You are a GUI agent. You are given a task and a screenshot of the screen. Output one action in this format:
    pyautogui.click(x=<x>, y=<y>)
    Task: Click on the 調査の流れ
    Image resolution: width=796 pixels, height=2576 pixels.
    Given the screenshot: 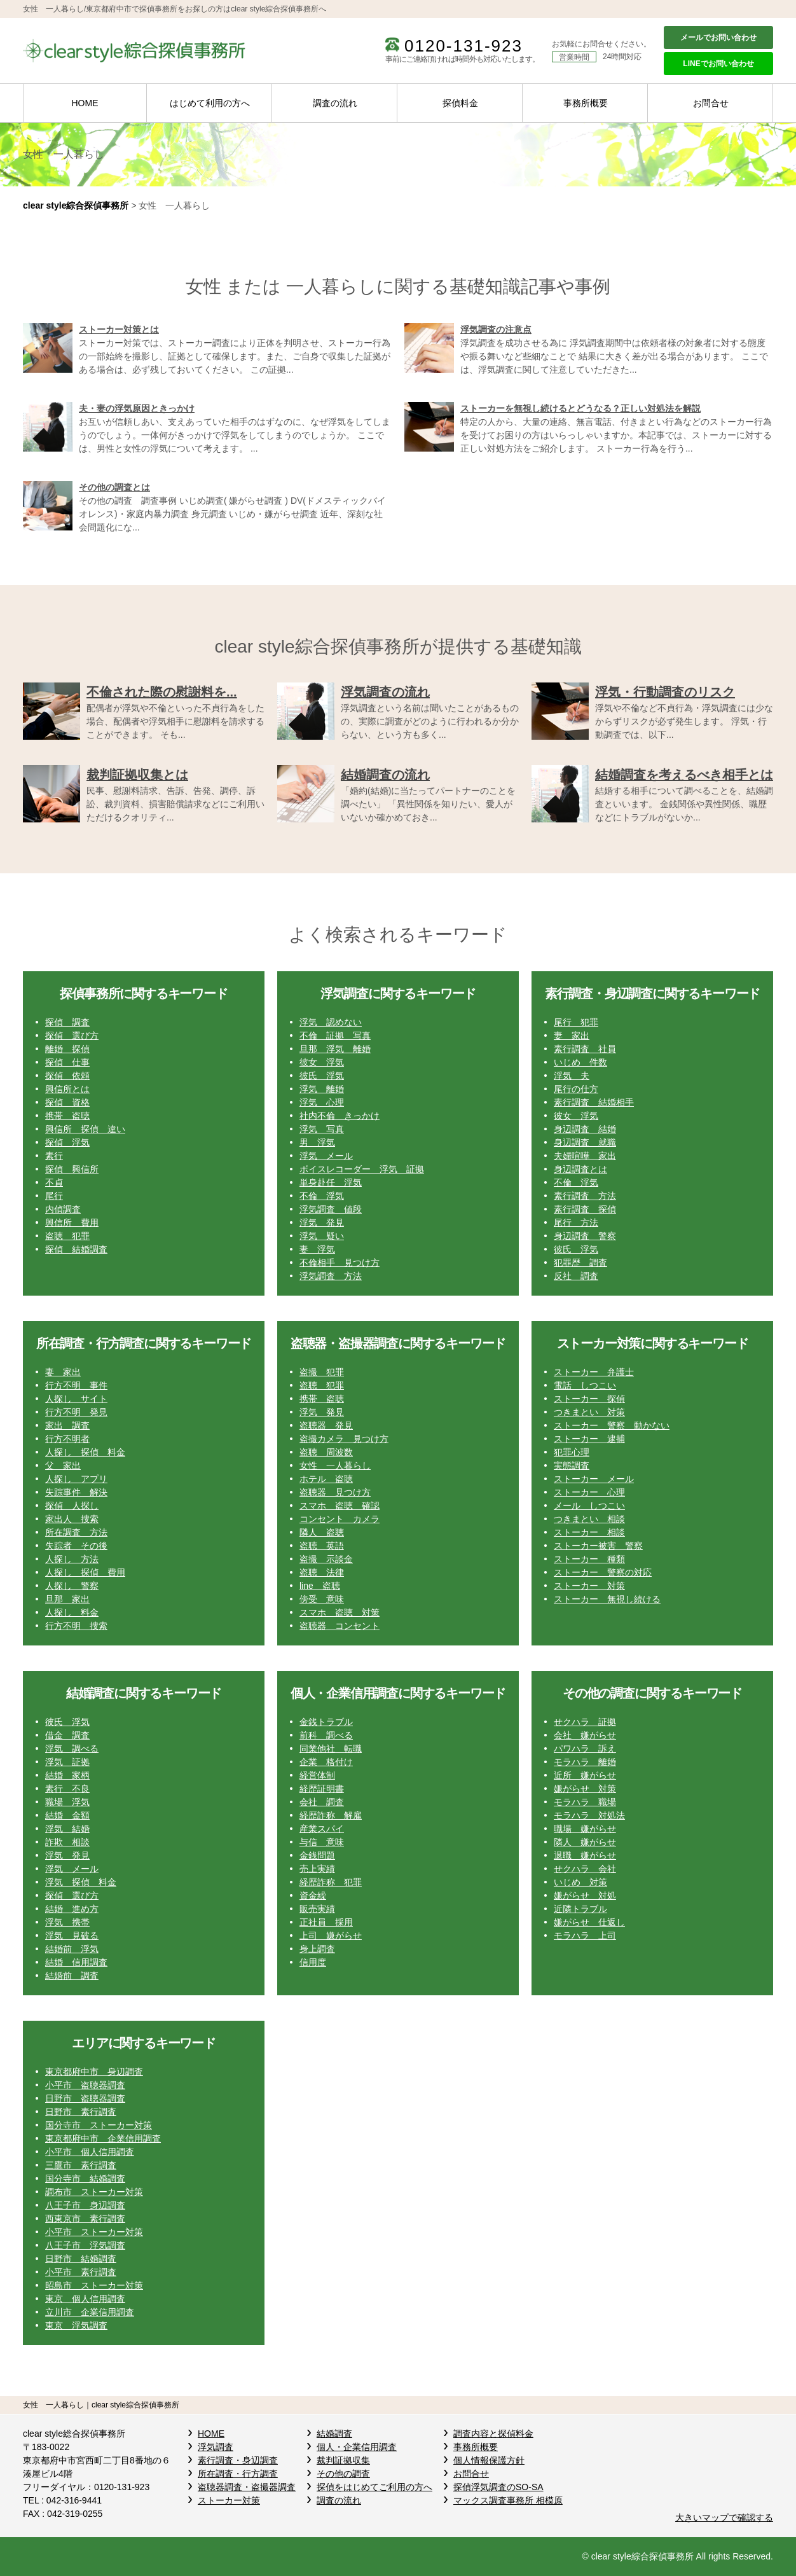 What is the action you would take?
    pyautogui.click(x=335, y=103)
    